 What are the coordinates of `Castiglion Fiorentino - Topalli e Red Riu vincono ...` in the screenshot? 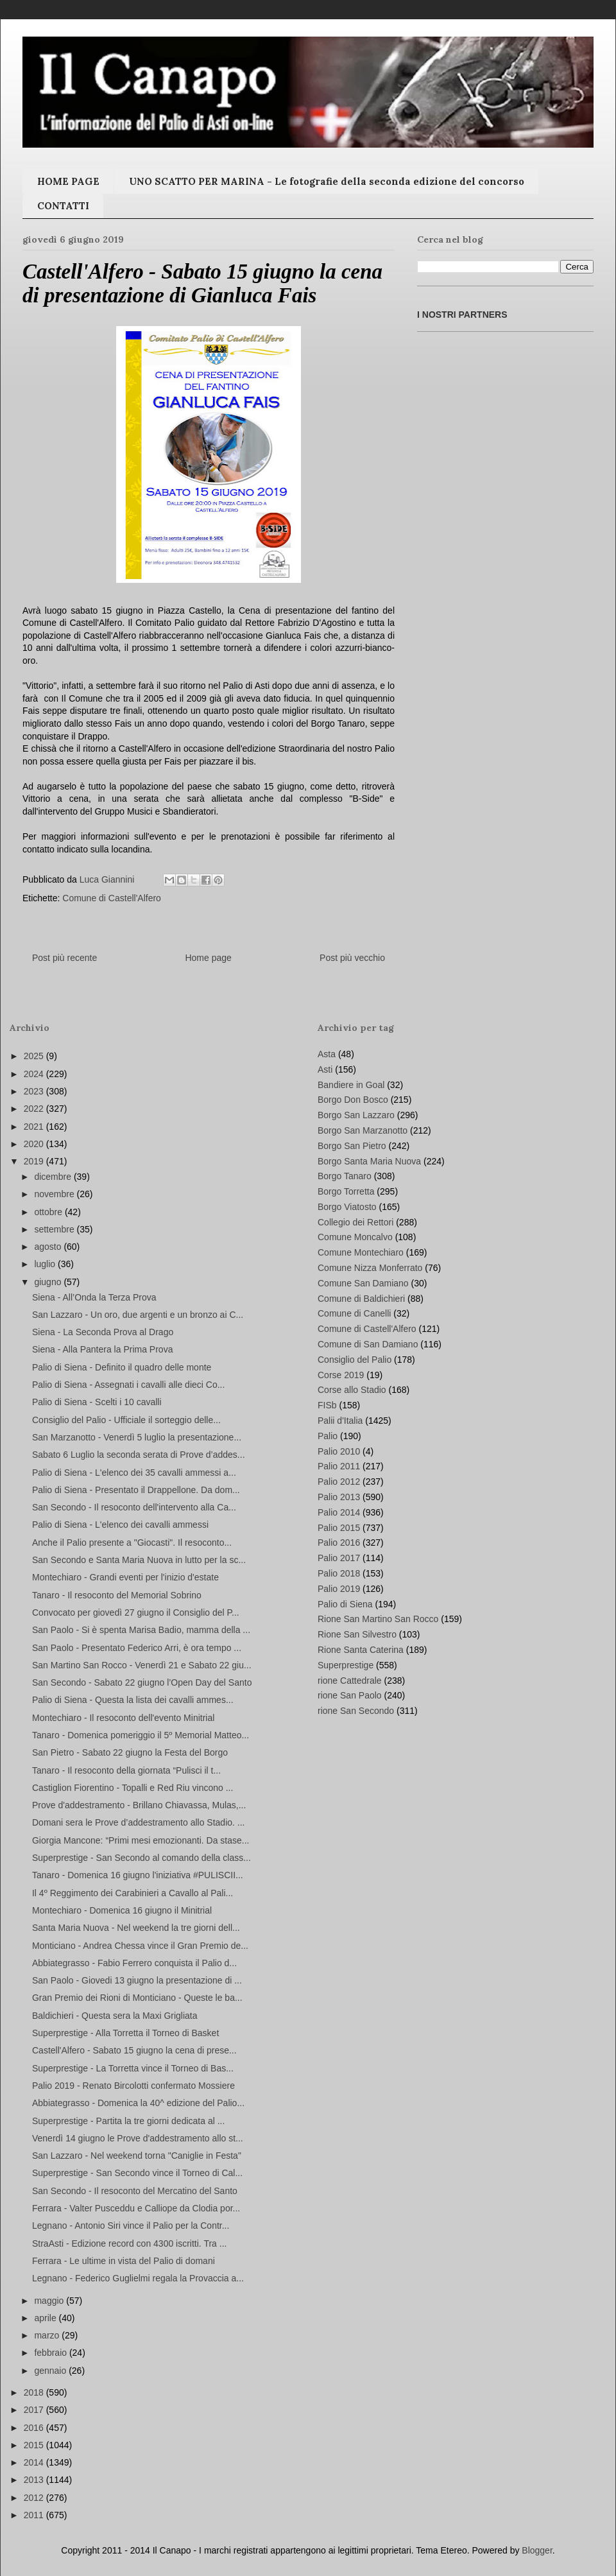 It's located at (132, 1788).